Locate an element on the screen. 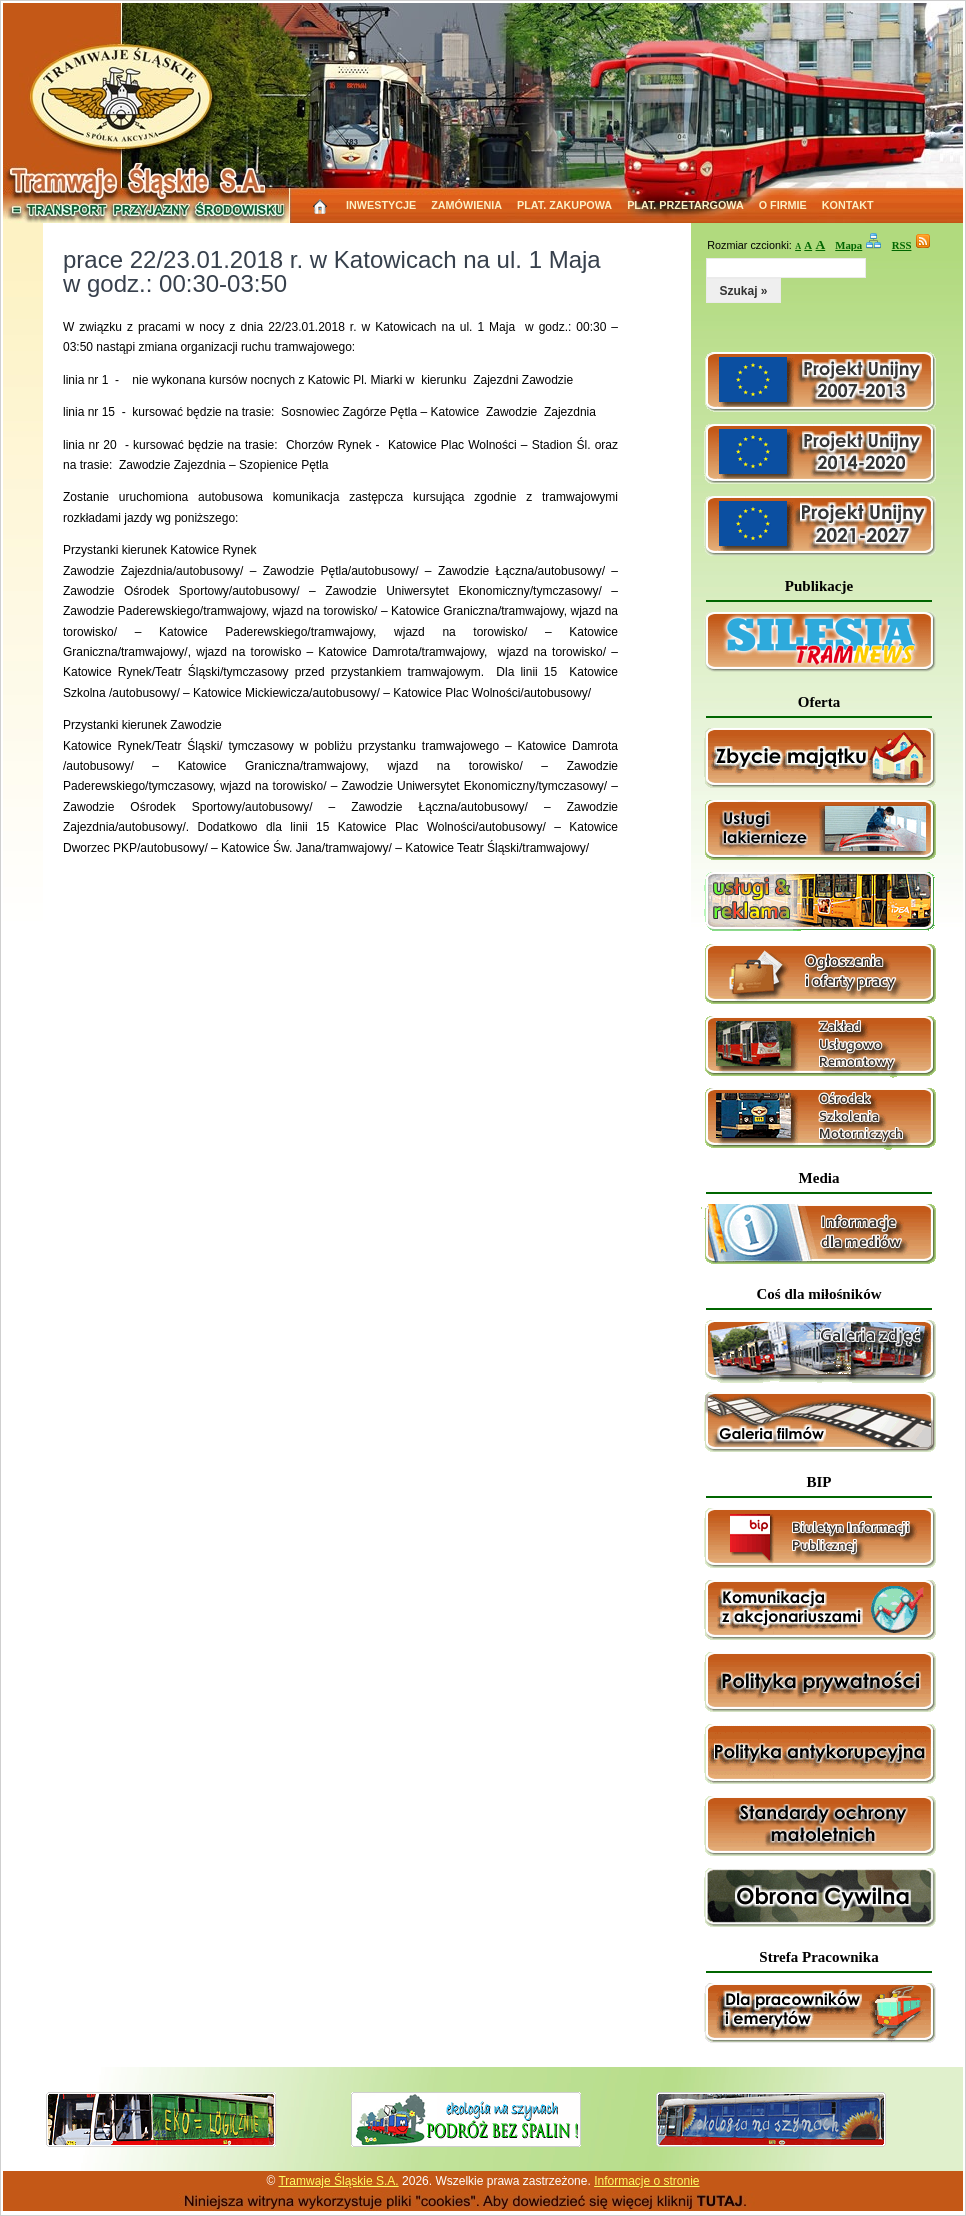 This screenshot has width=966, height=2216. Informacje o stronie is located at coordinates (646, 2181).